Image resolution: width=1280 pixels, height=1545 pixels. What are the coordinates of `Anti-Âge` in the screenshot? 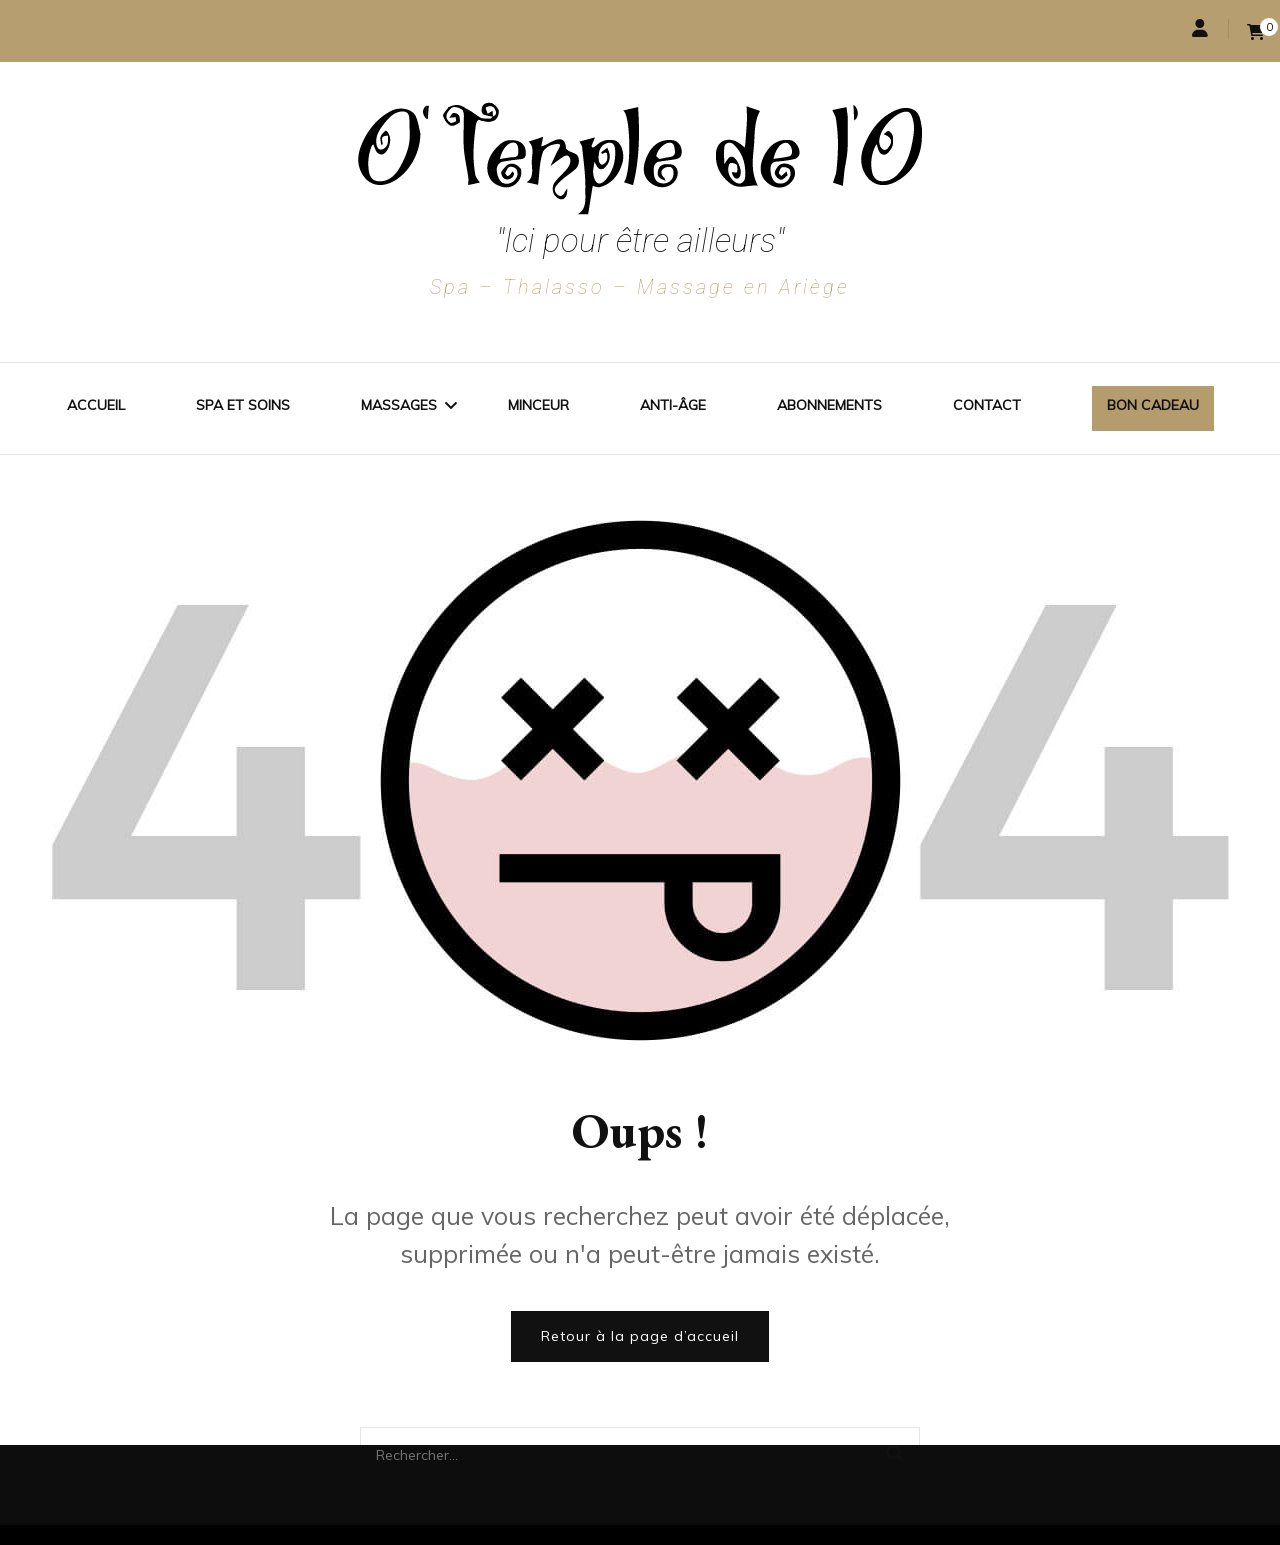 It's located at (673, 405).